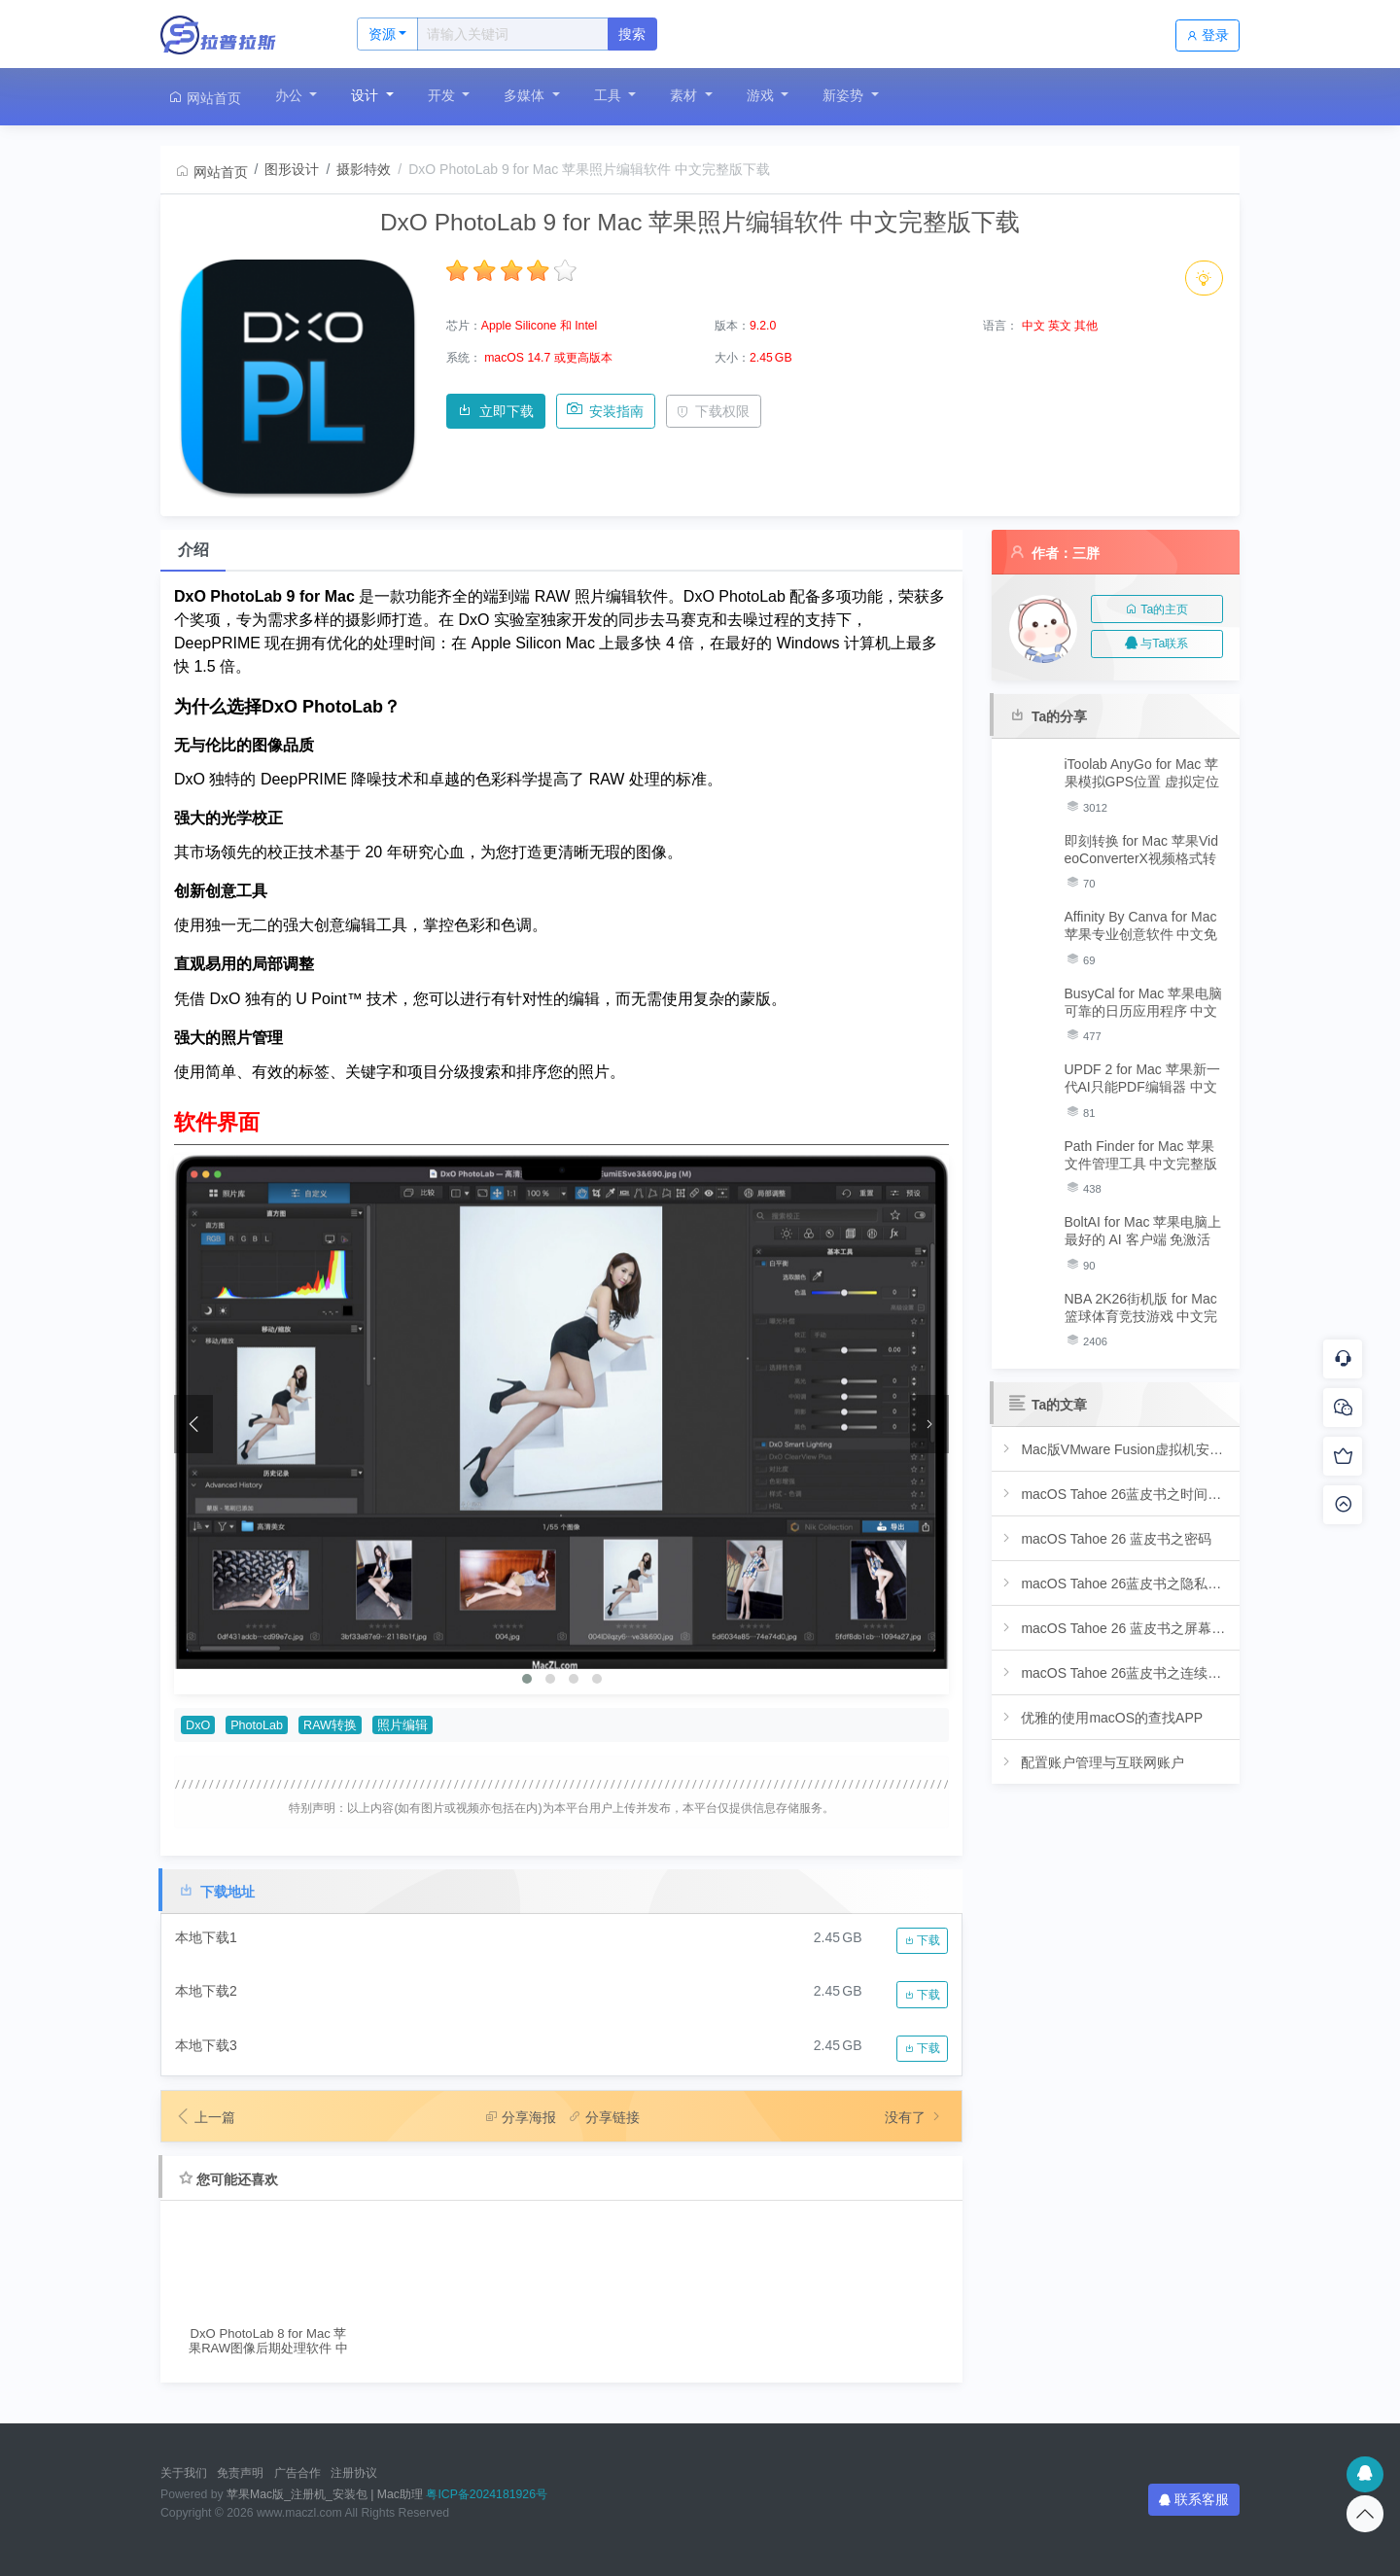 This screenshot has height=2576, width=1400. I want to click on macOS Tahoe 26蓝皮书之连续互通, so click(1115, 1672).